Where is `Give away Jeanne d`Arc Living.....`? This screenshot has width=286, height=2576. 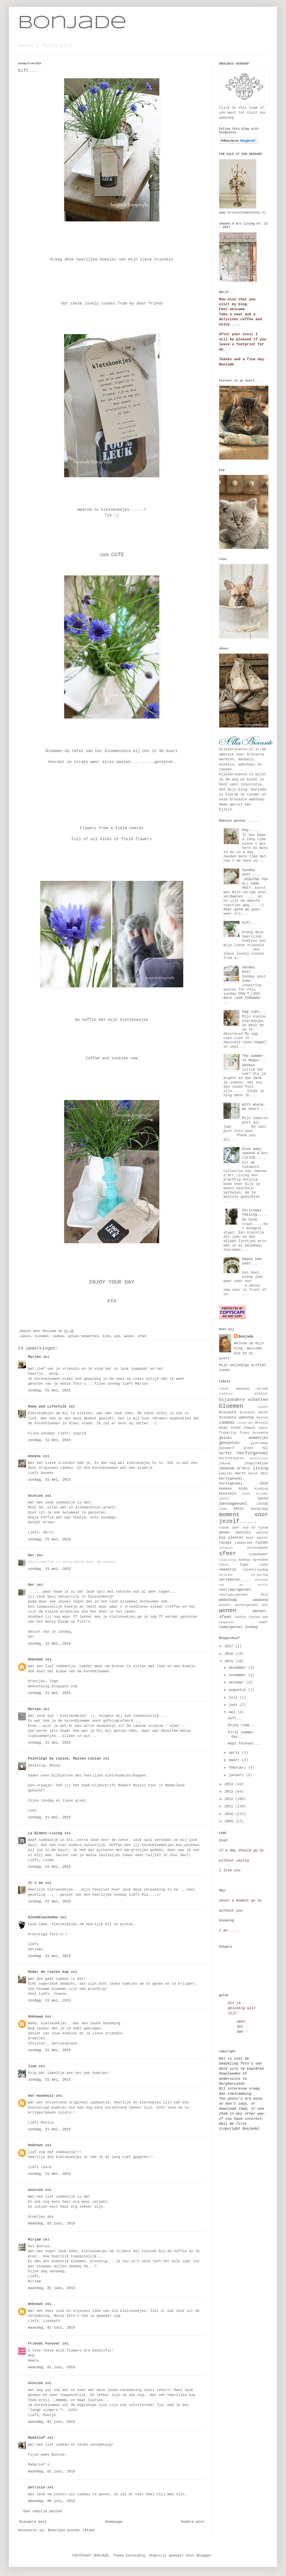
Give away Jeanne d`Arc Living..... is located at coordinates (255, 1153).